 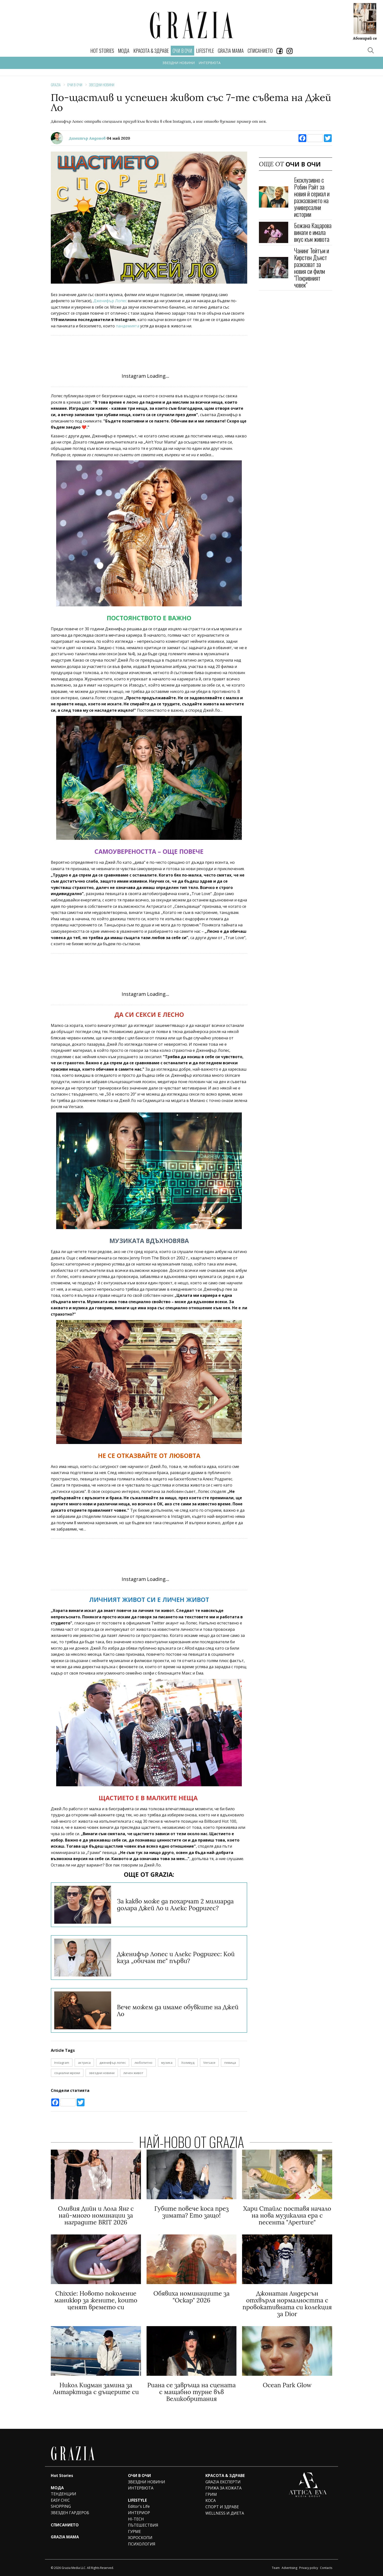 What do you see at coordinates (178, 2010) in the screenshot?
I see `Вече можем да имаме обувките на Джей Ло` at bounding box center [178, 2010].